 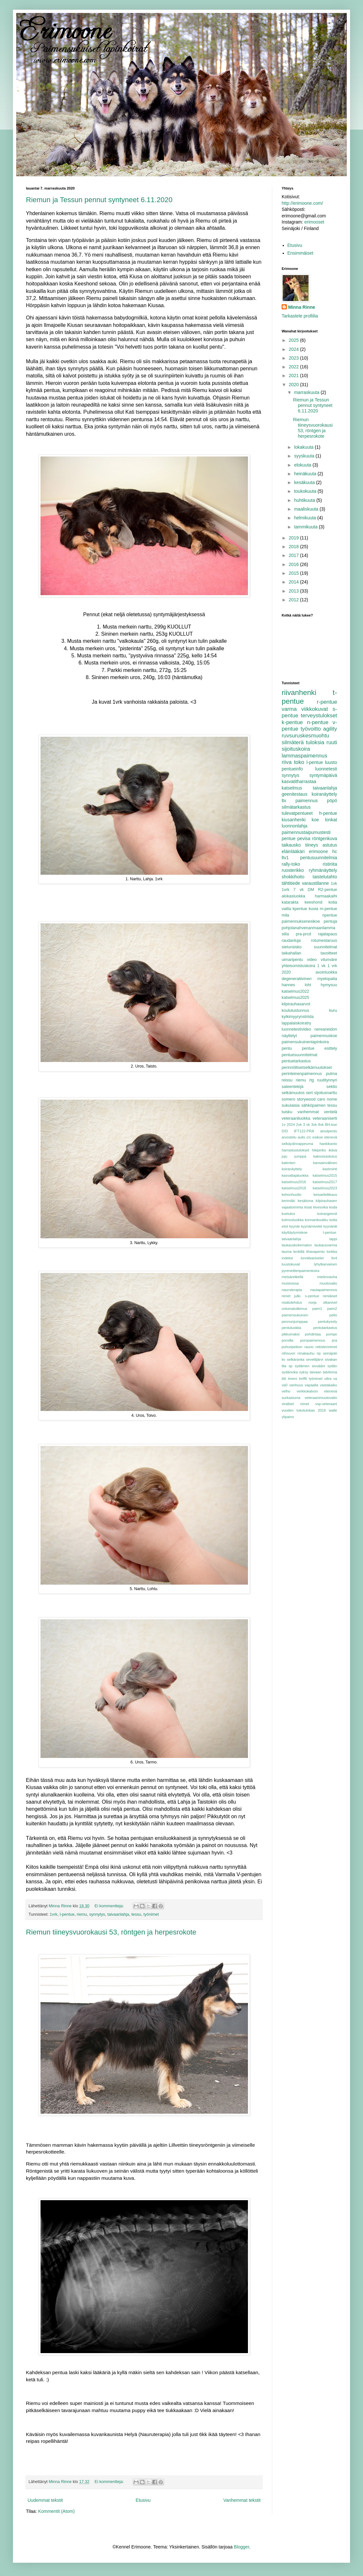 What do you see at coordinates (289, 709) in the screenshot?
I see `varma` at bounding box center [289, 709].